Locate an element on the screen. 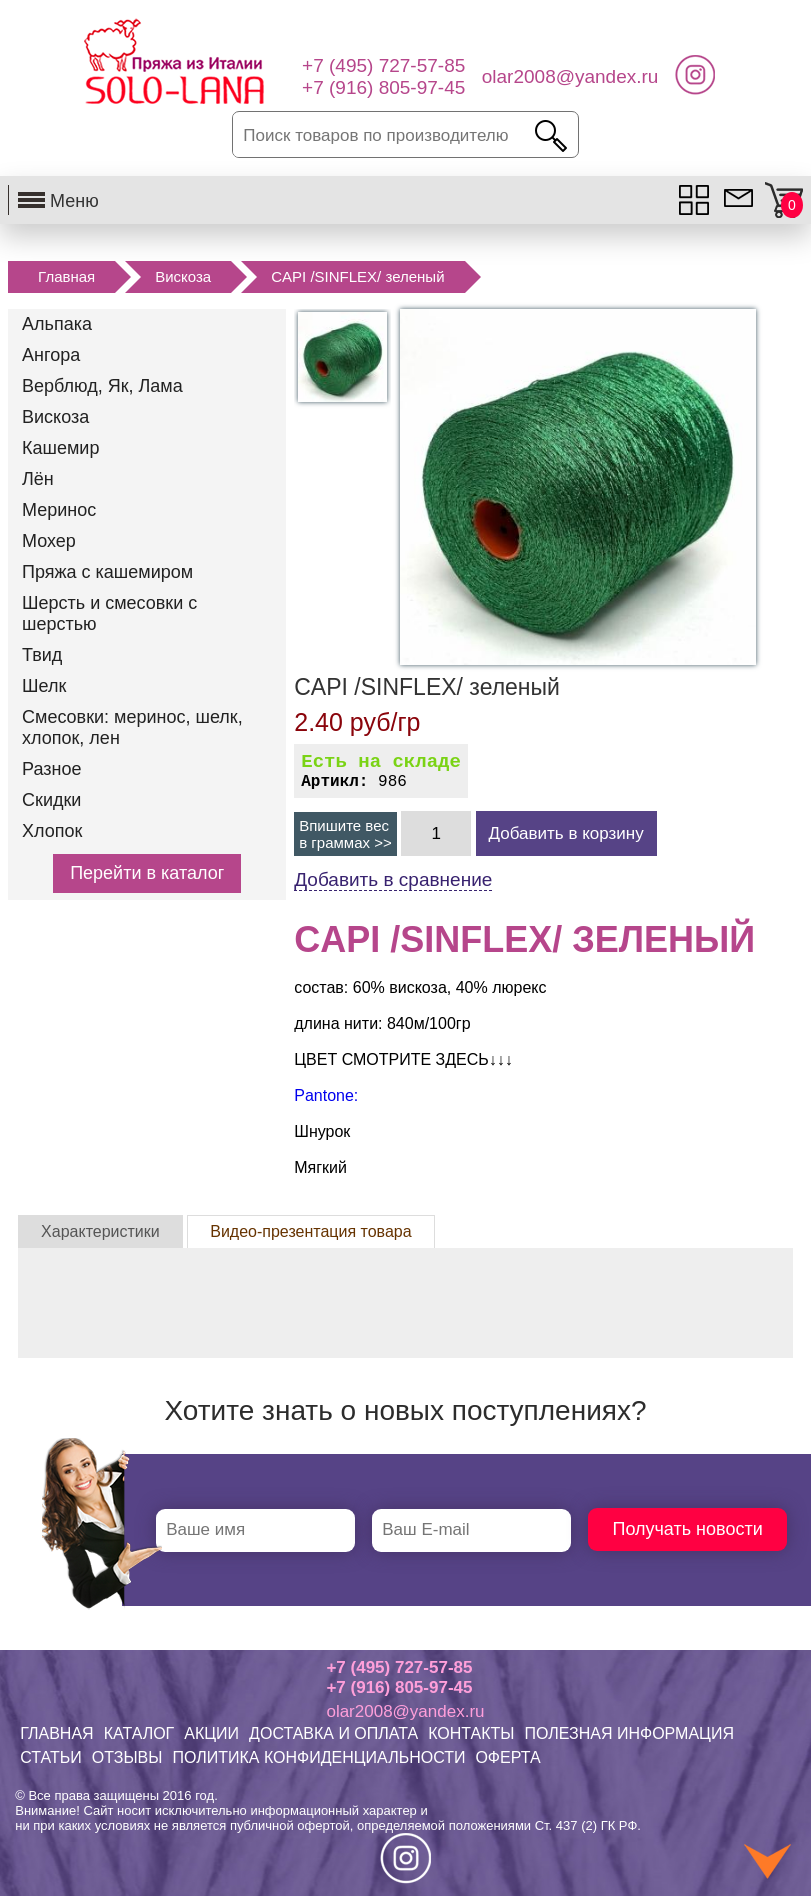 The height and width of the screenshot is (1896, 811). КОНТАКТЫ is located at coordinates (471, 1733).